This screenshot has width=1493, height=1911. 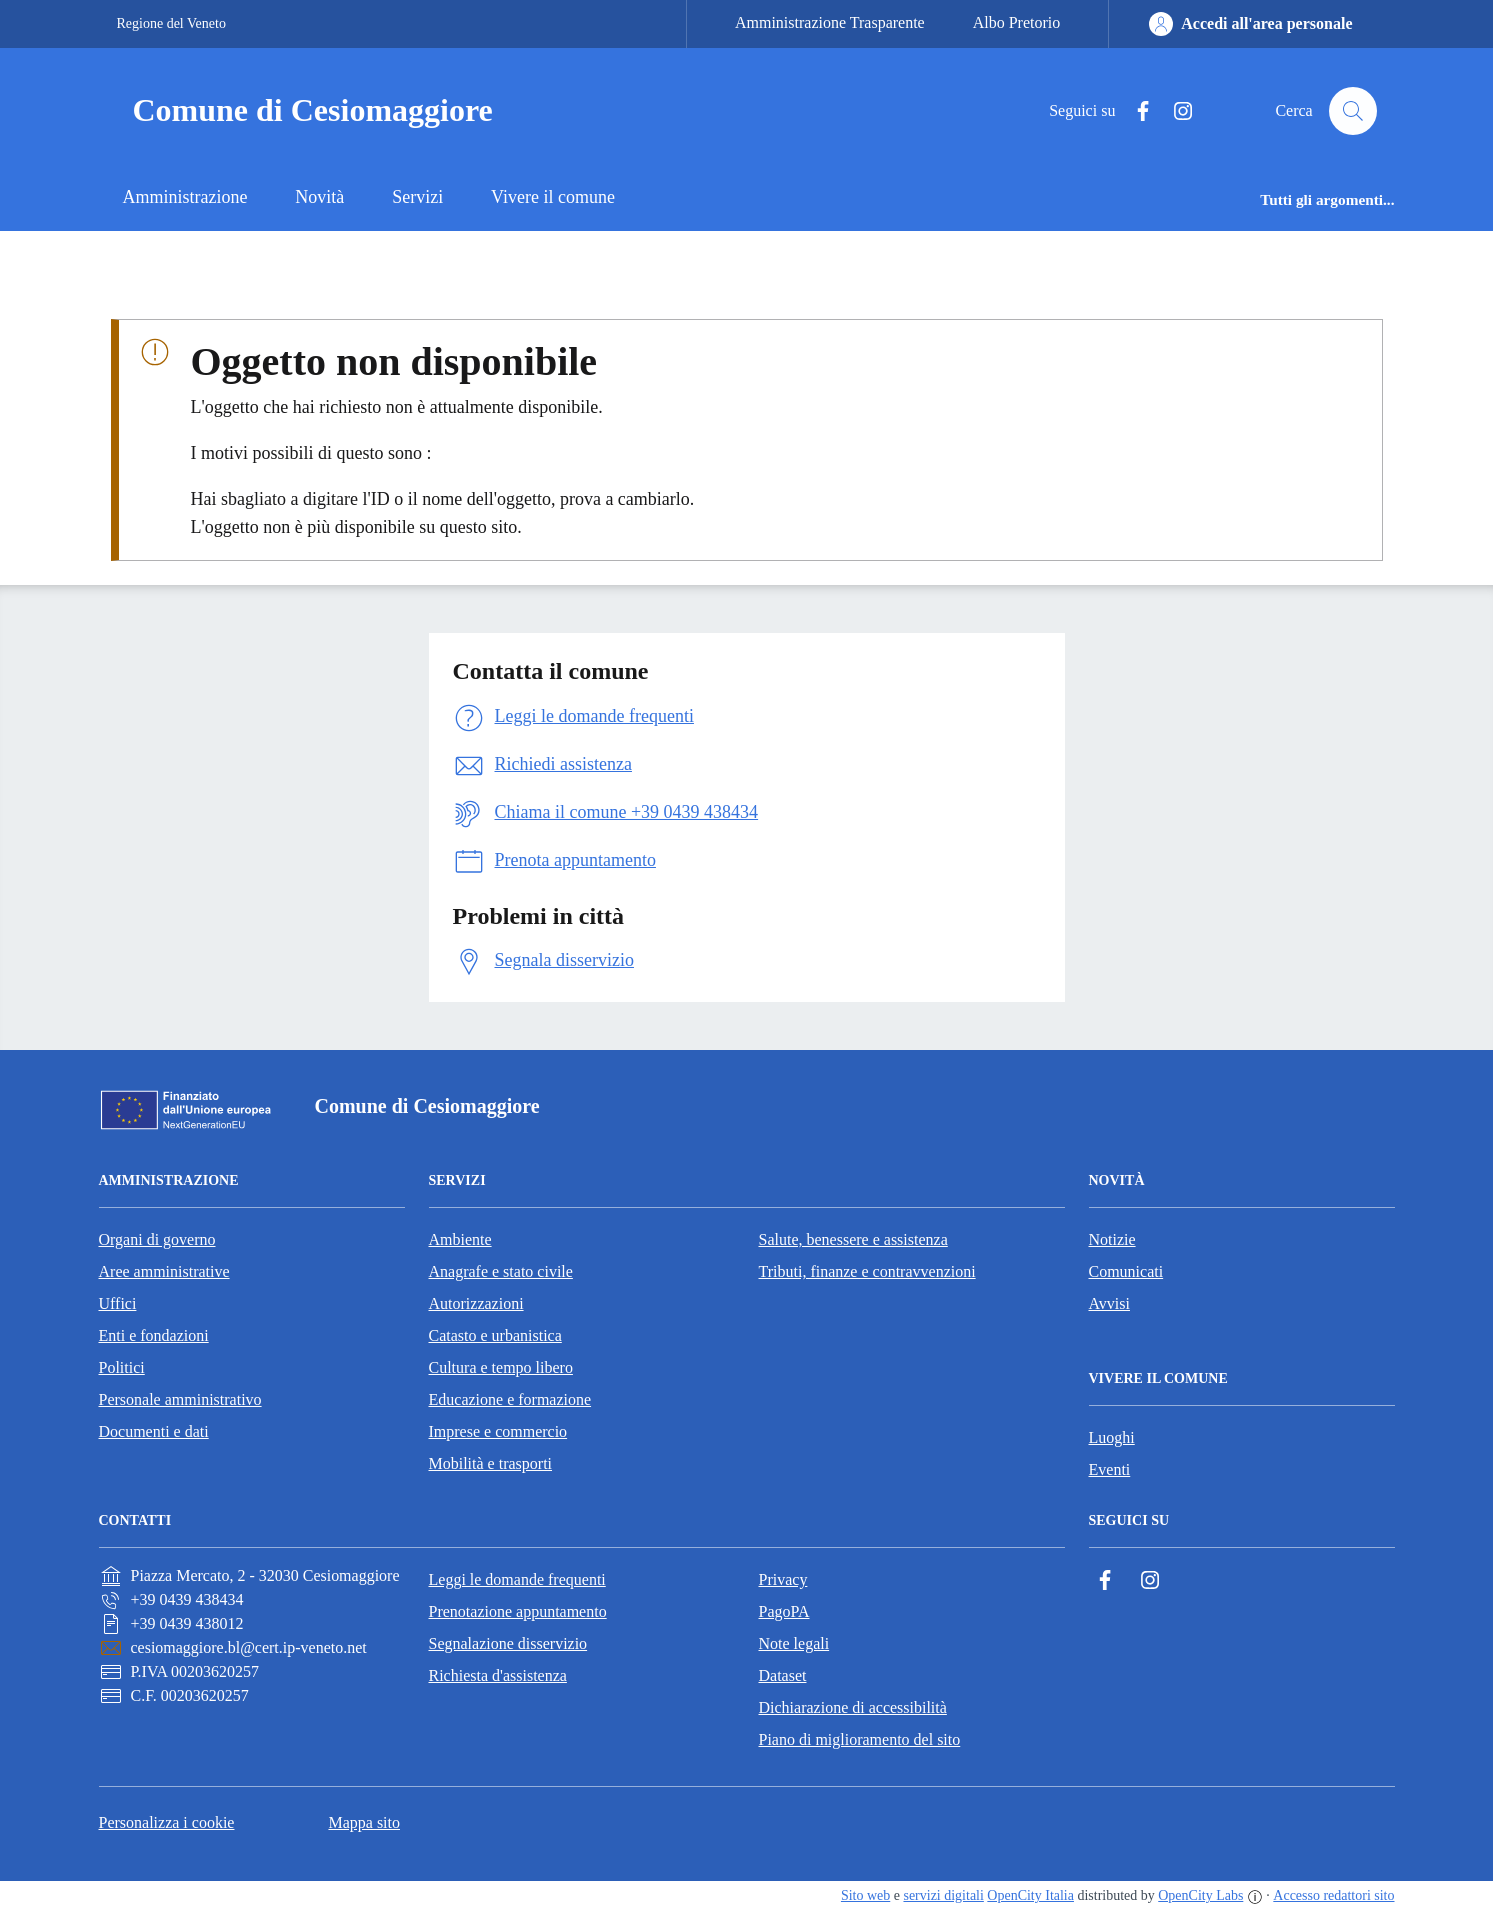 What do you see at coordinates (157, 1239) in the screenshot?
I see `Organi di governo` at bounding box center [157, 1239].